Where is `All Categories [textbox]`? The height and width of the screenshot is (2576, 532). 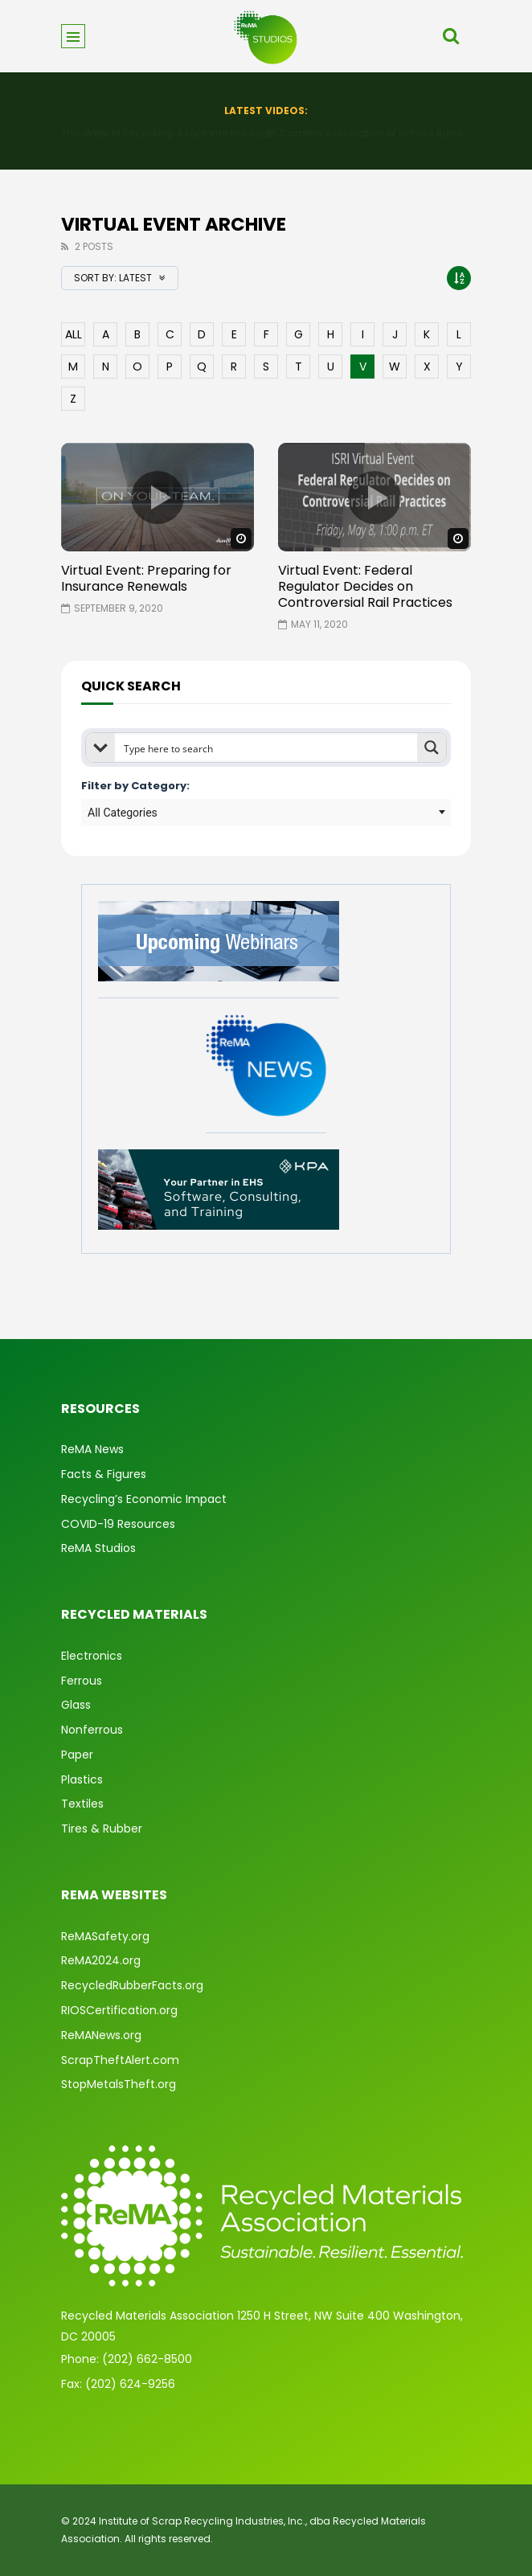 All Categories [textbox] is located at coordinates (123, 812).